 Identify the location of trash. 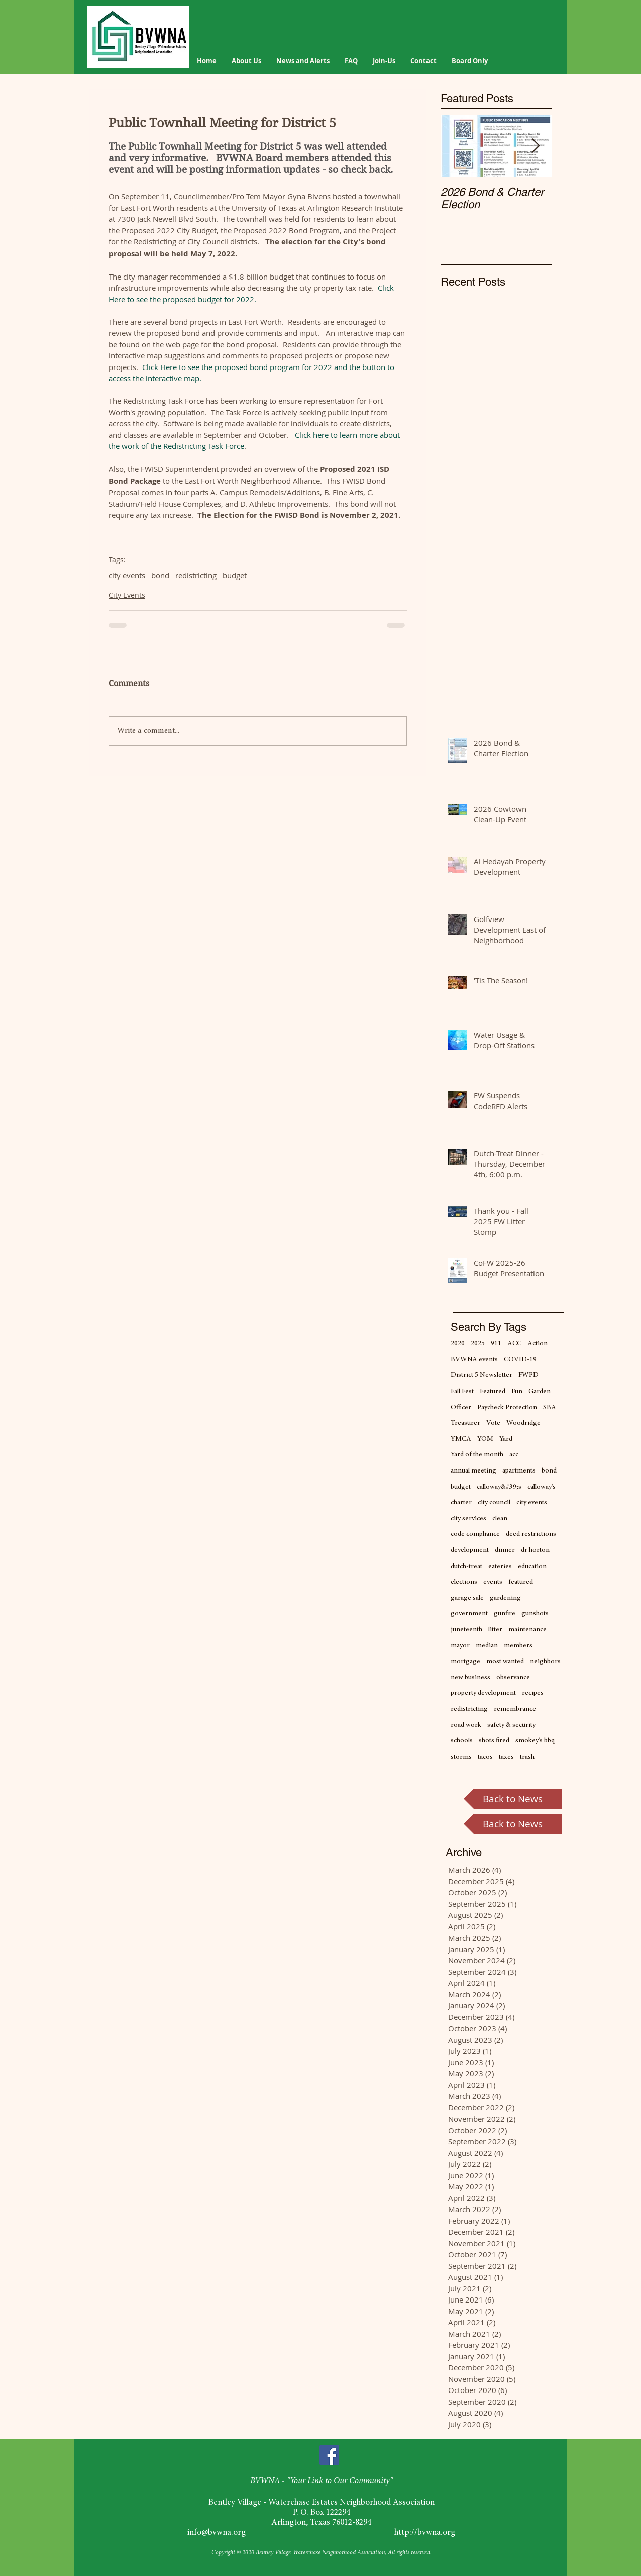
(527, 1757).